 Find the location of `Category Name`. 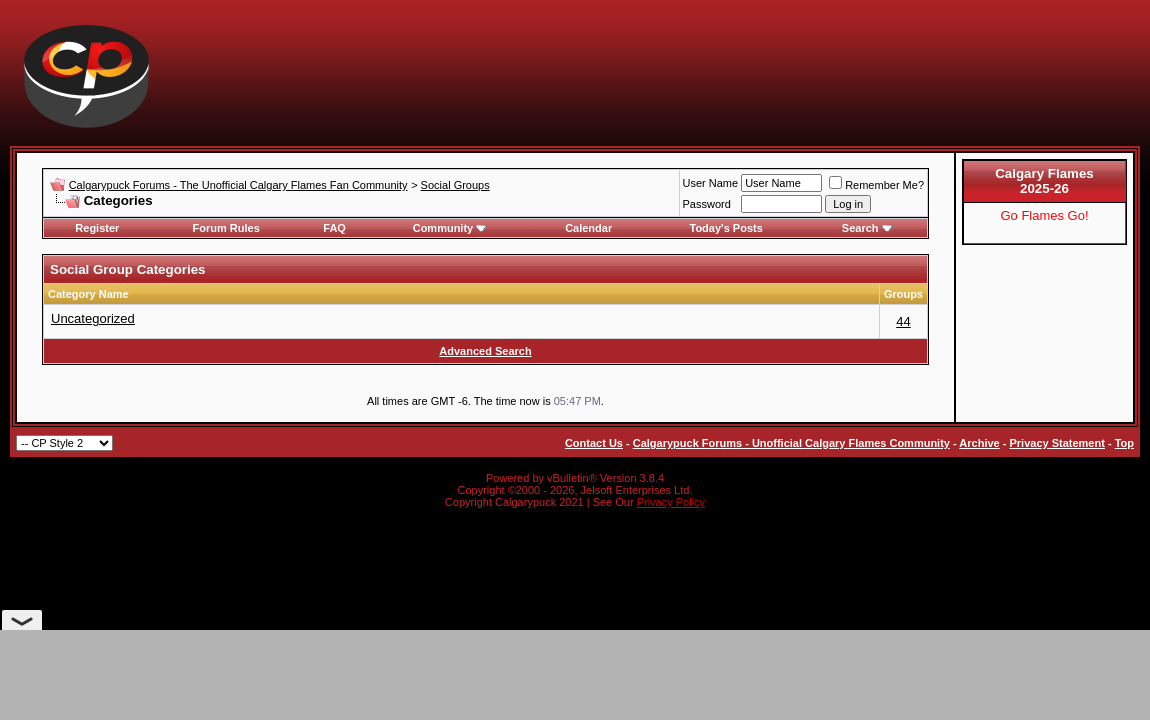

Category Name is located at coordinates (88, 294).